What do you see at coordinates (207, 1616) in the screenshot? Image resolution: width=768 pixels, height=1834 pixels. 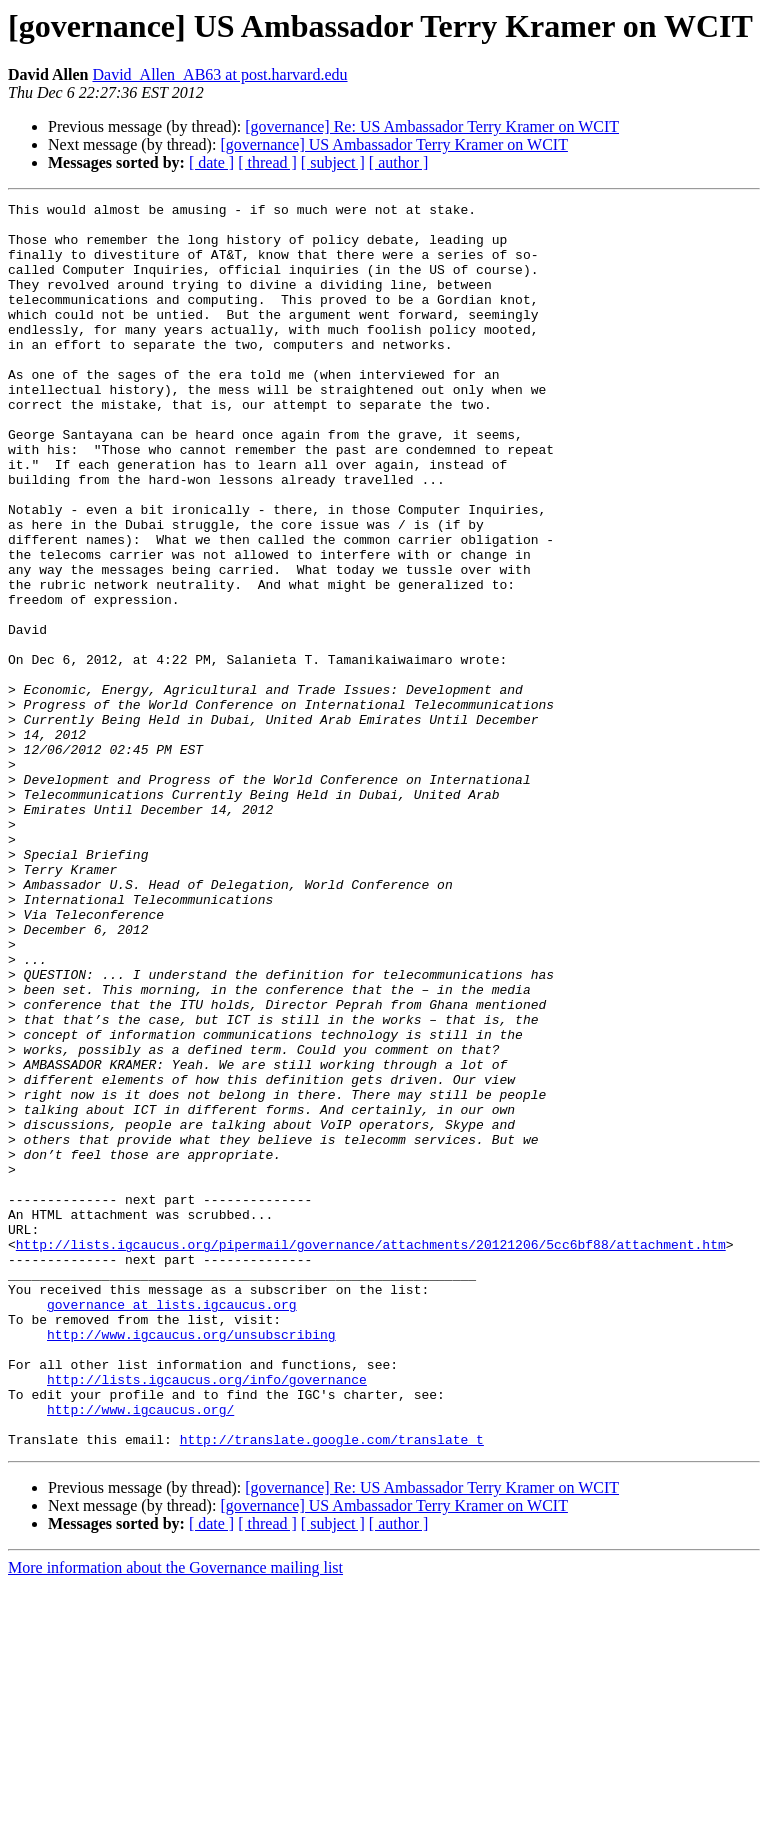 I see `http://lists.igcaucus.org/info/governance` at bounding box center [207, 1616].